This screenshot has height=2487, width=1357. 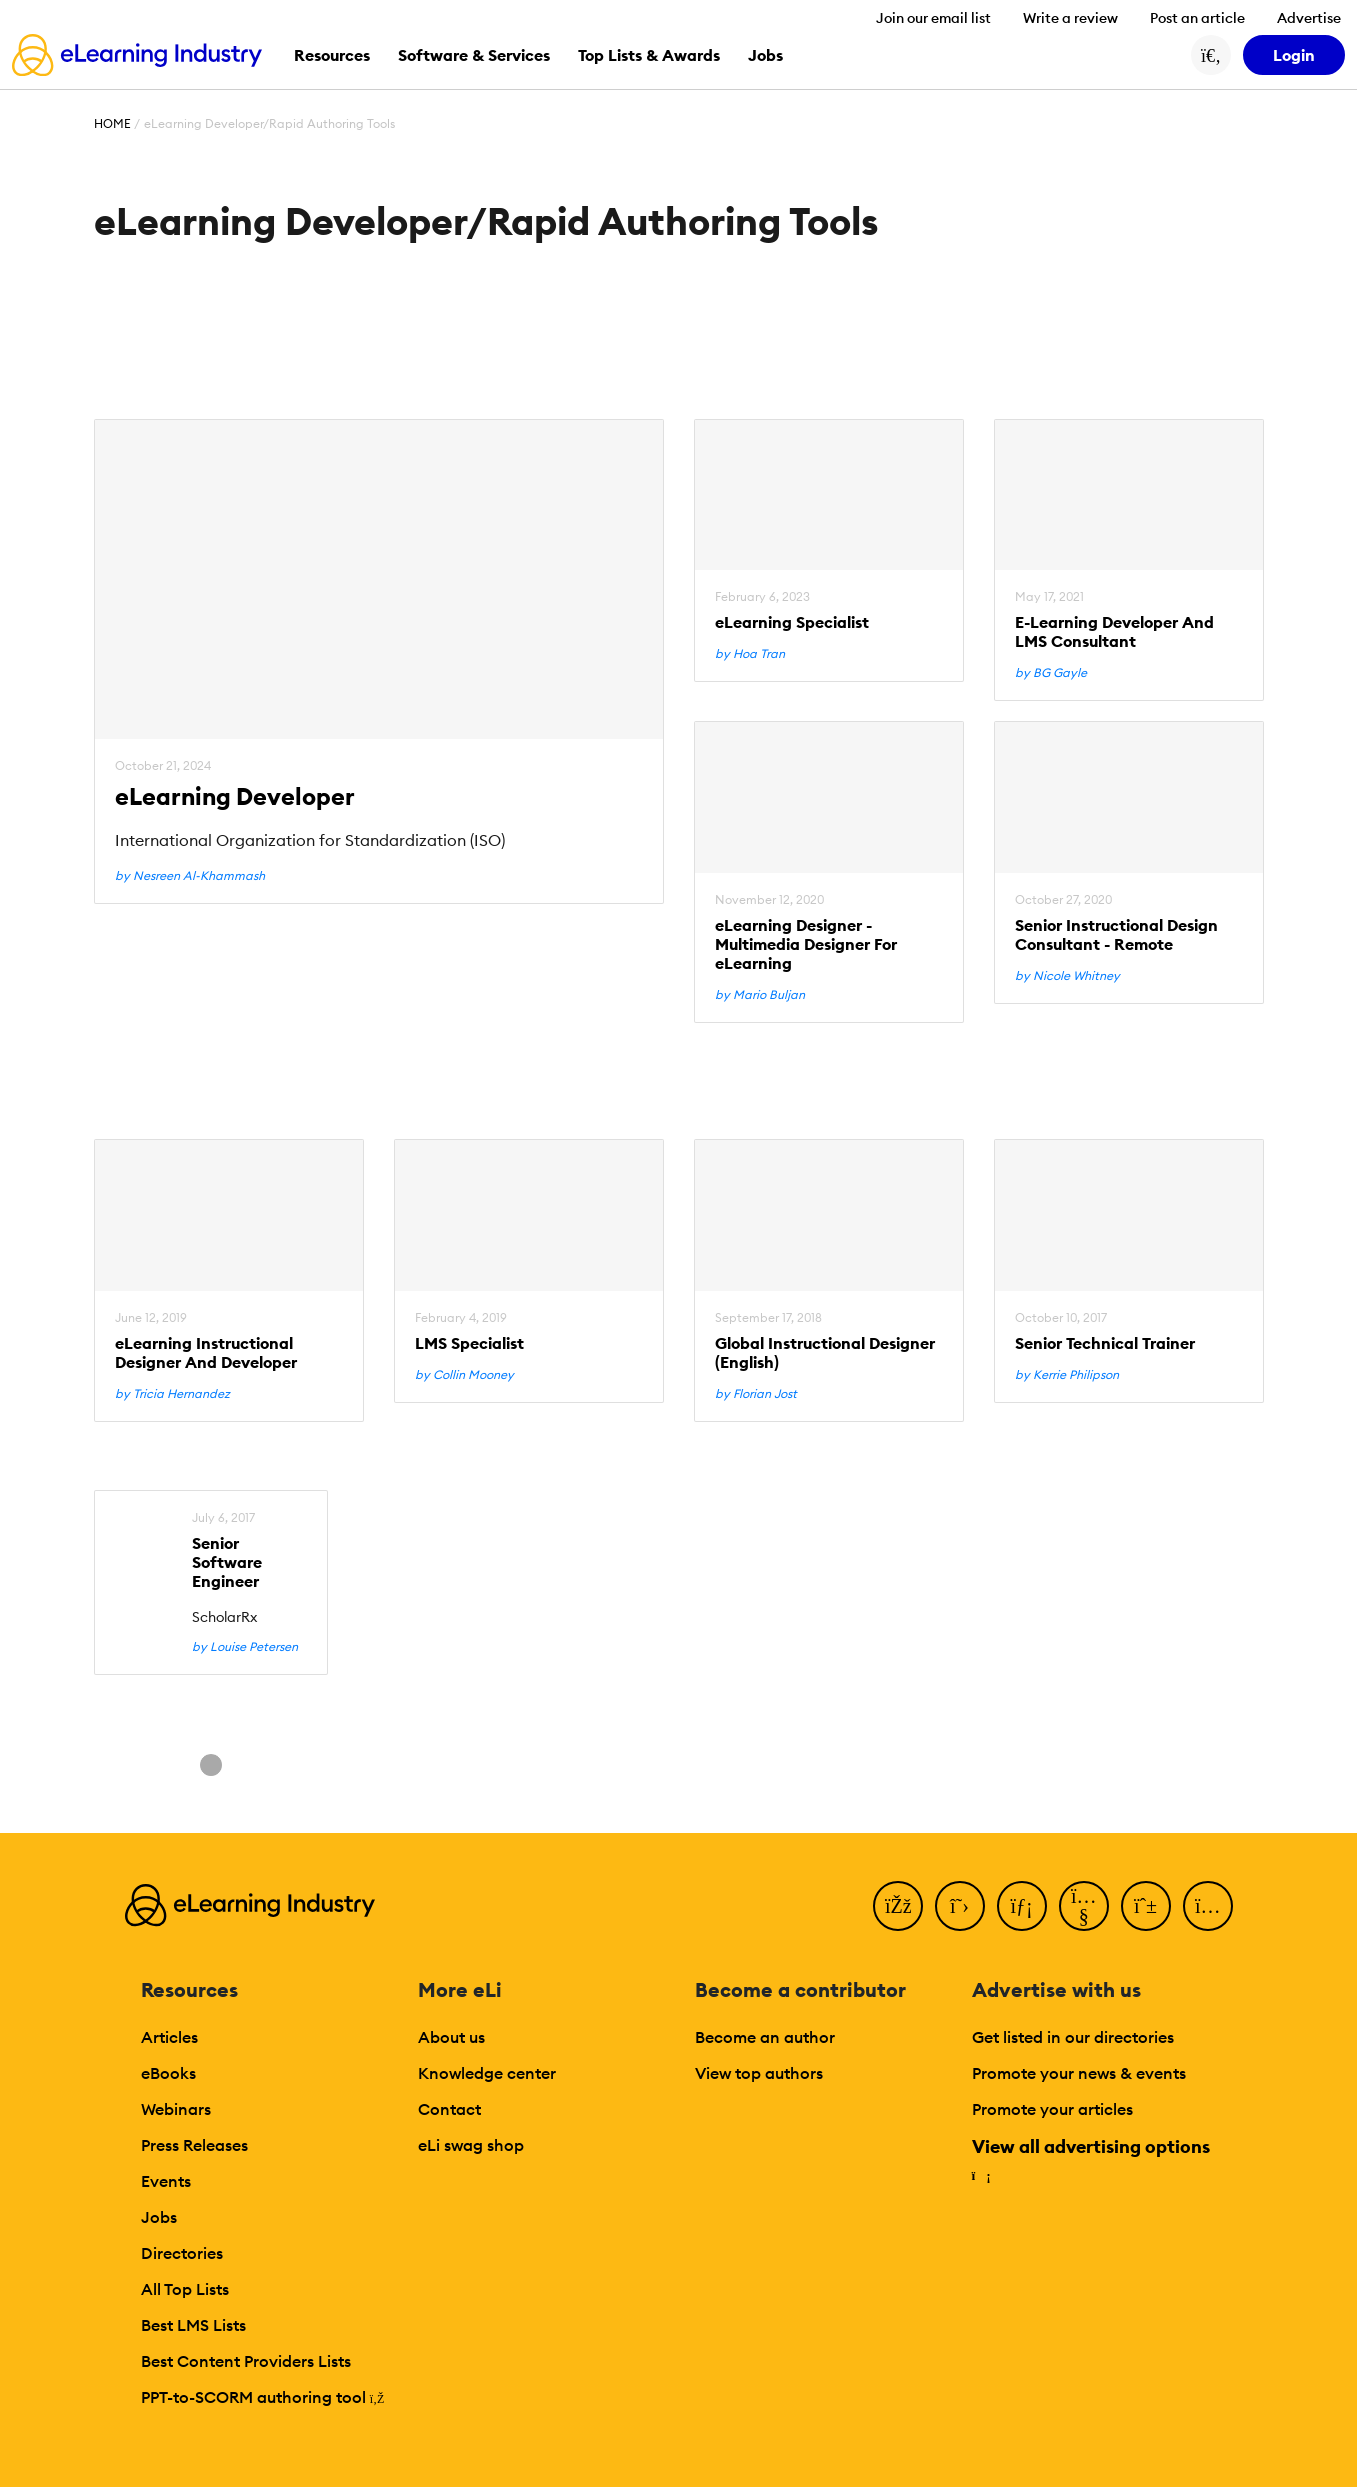 What do you see at coordinates (1070, 18) in the screenshot?
I see `Write a review` at bounding box center [1070, 18].